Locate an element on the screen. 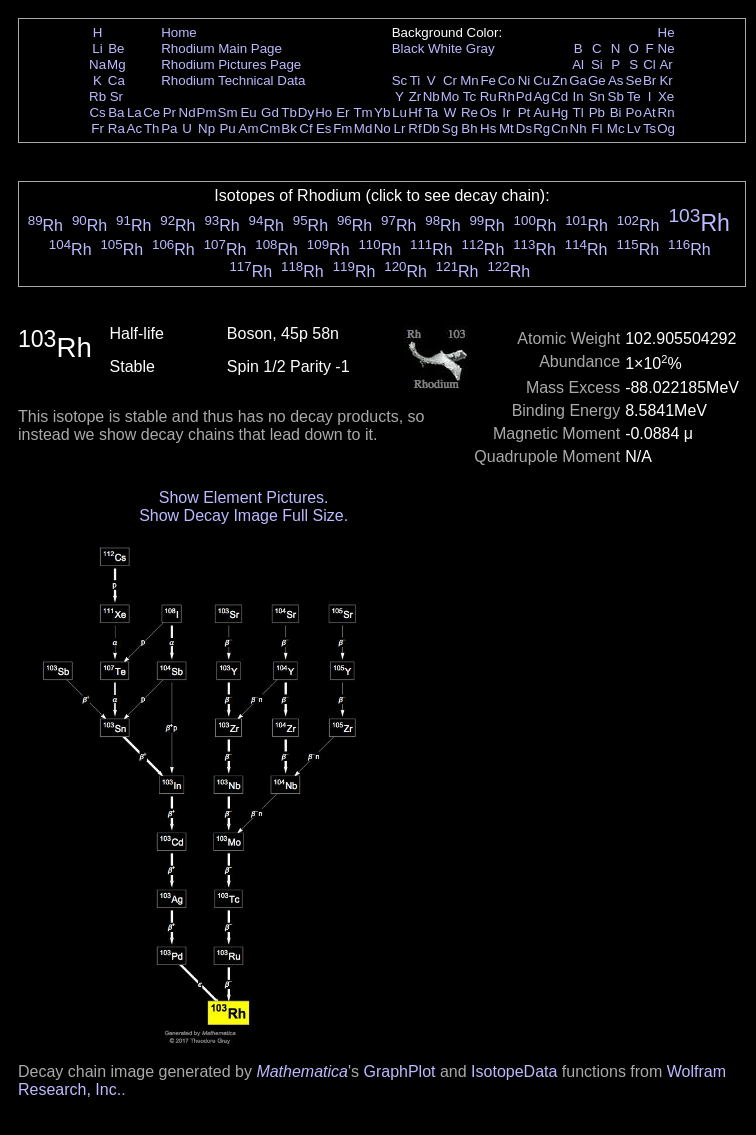 The height and width of the screenshot is (1135, 756). Hf is located at coordinates (414, 112).